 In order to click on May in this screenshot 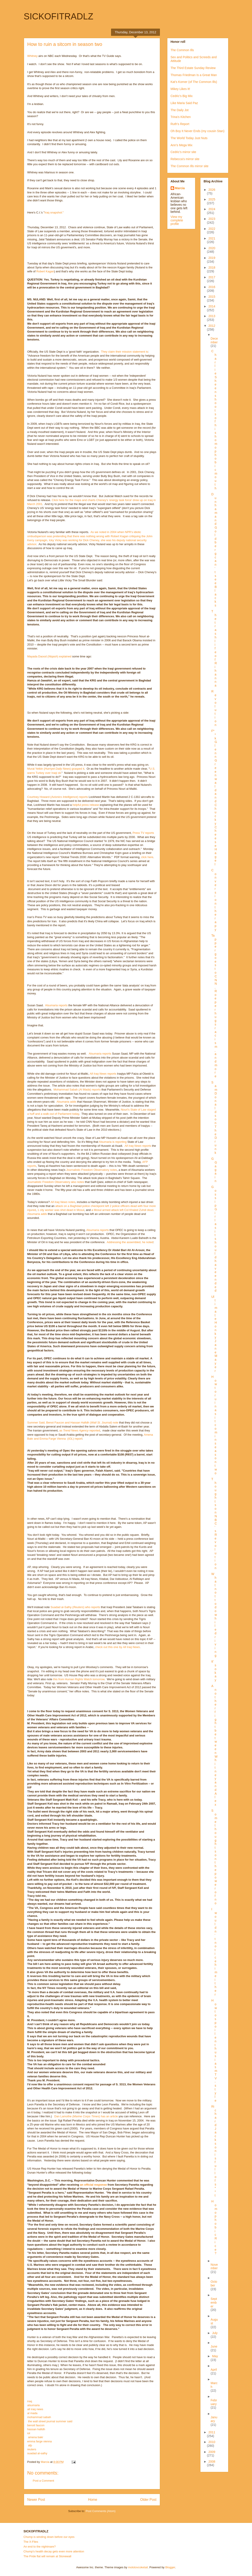, I will do `click(215, 2356)`.